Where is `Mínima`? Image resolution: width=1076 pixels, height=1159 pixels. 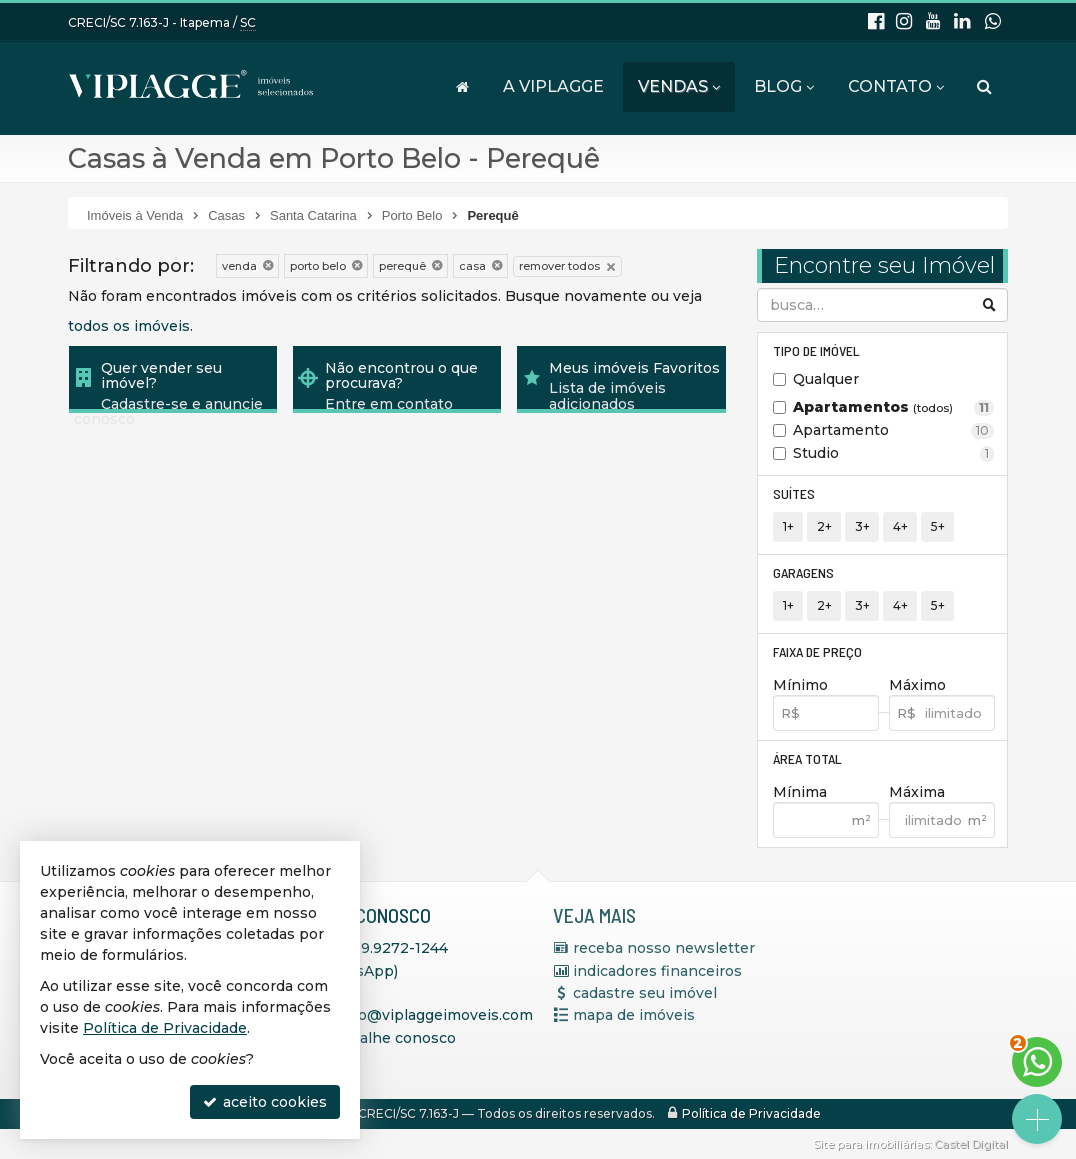 Mínima is located at coordinates (800, 792).